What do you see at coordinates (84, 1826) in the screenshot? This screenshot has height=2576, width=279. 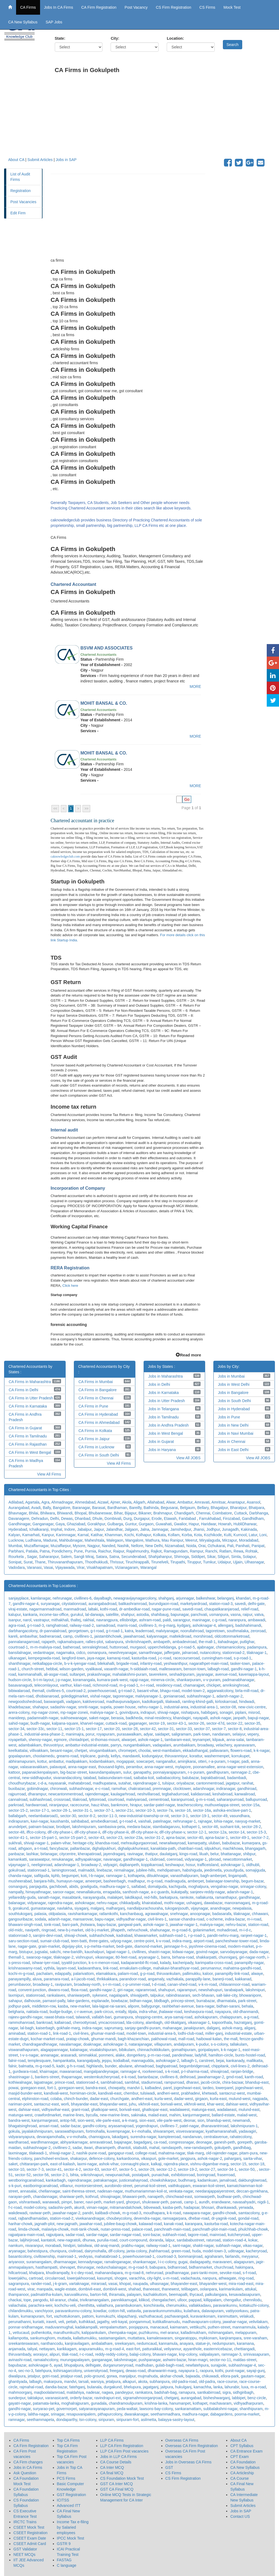 I see `lakshmipuram` at bounding box center [84, 1826].